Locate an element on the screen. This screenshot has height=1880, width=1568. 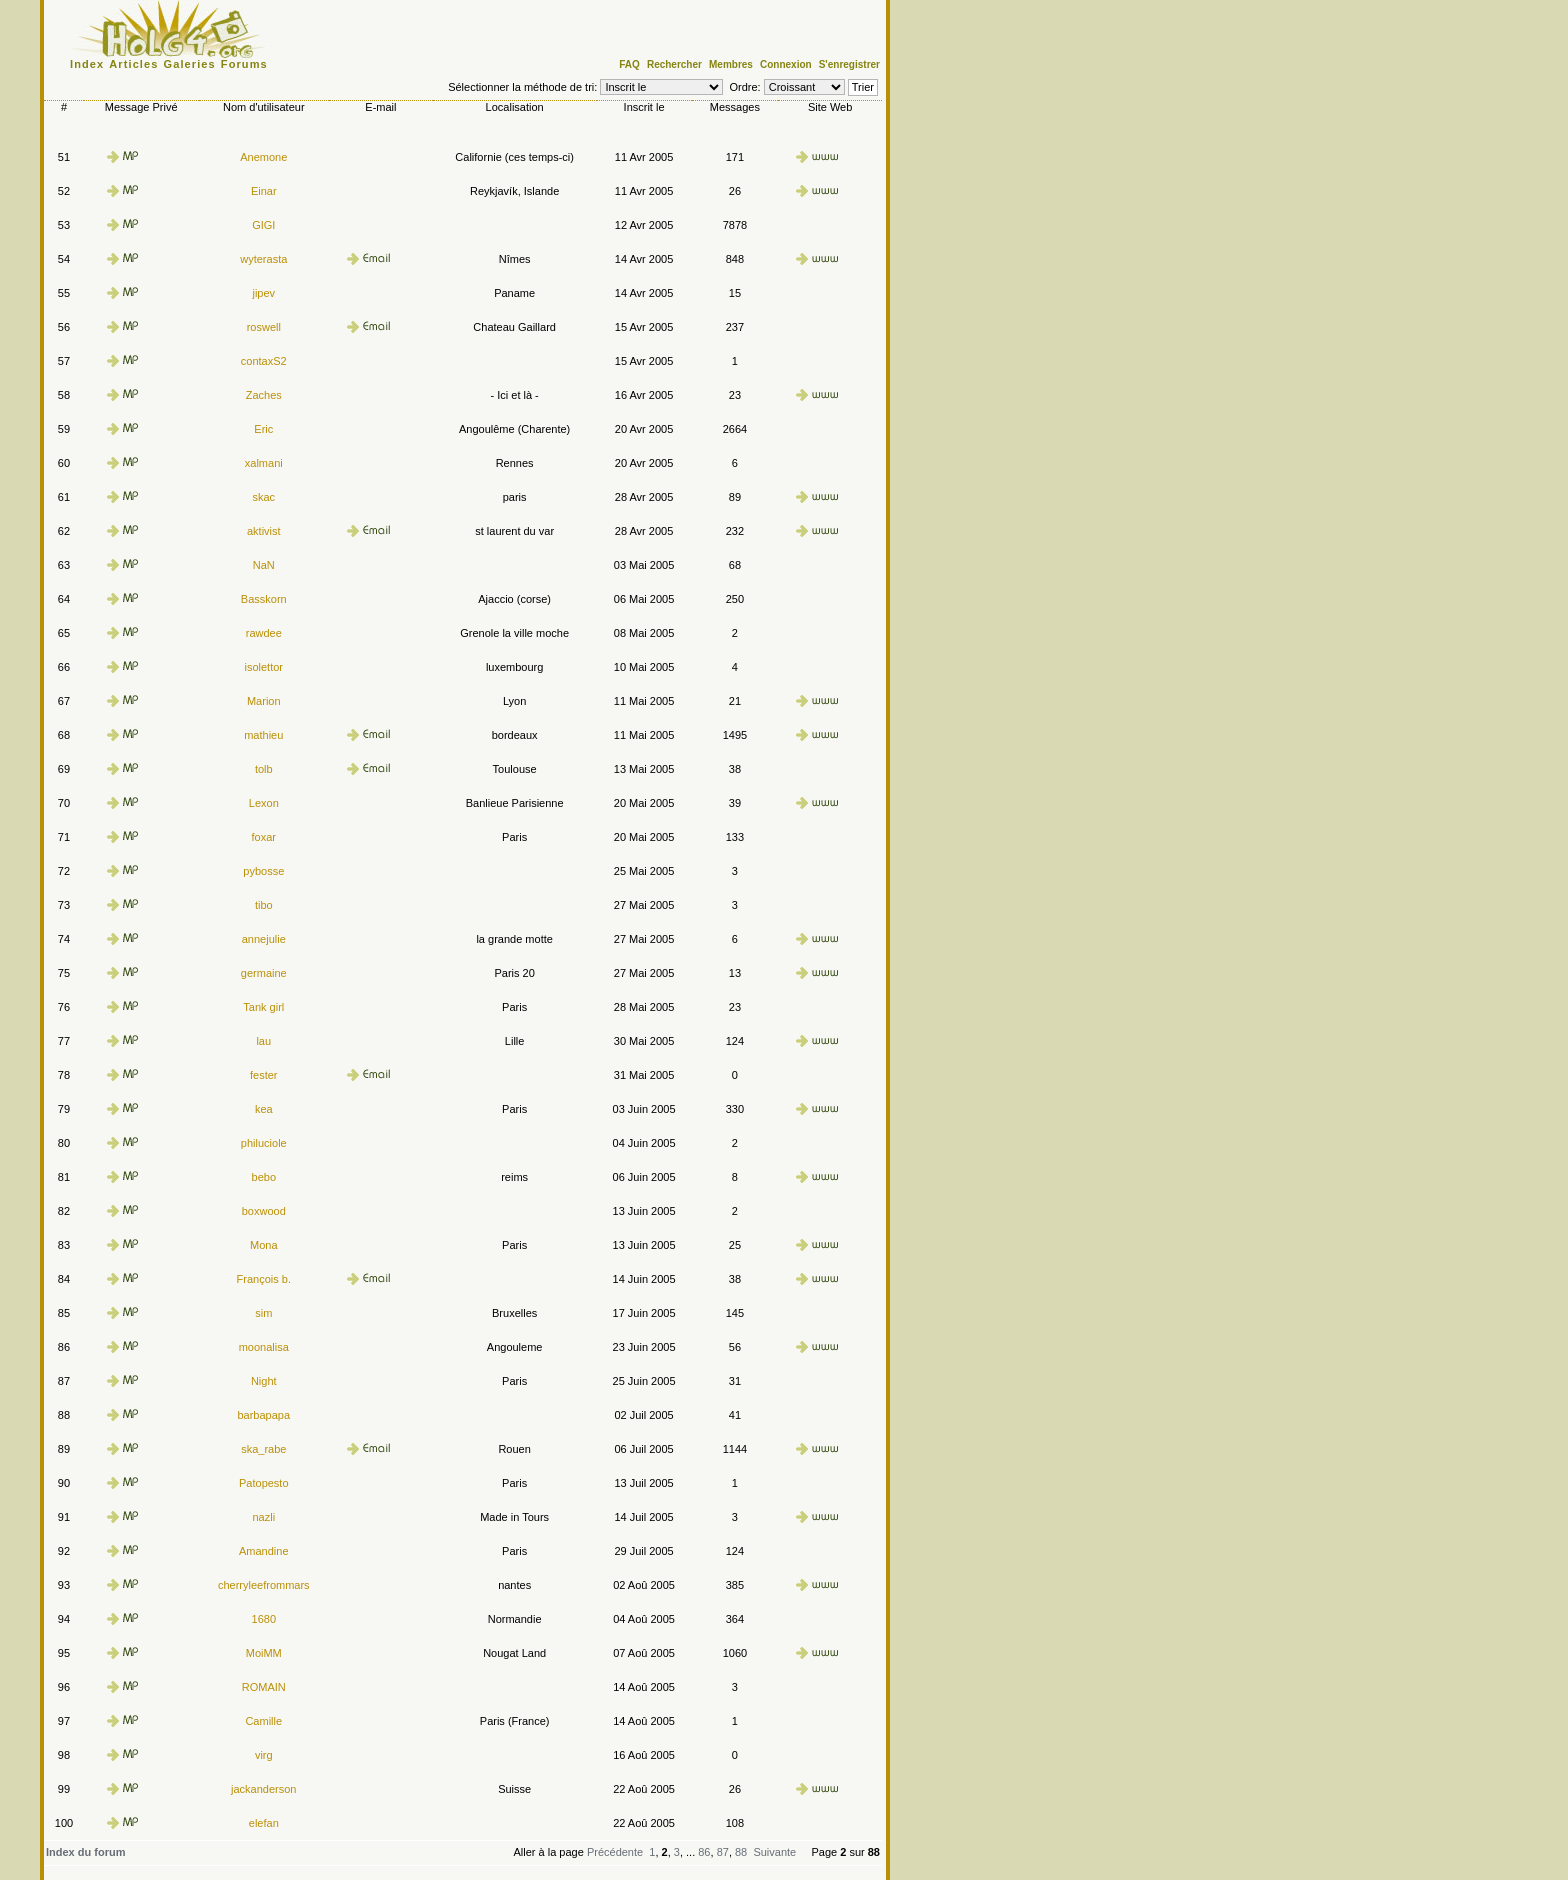
boxwood is located at coordinates (264, 1211).